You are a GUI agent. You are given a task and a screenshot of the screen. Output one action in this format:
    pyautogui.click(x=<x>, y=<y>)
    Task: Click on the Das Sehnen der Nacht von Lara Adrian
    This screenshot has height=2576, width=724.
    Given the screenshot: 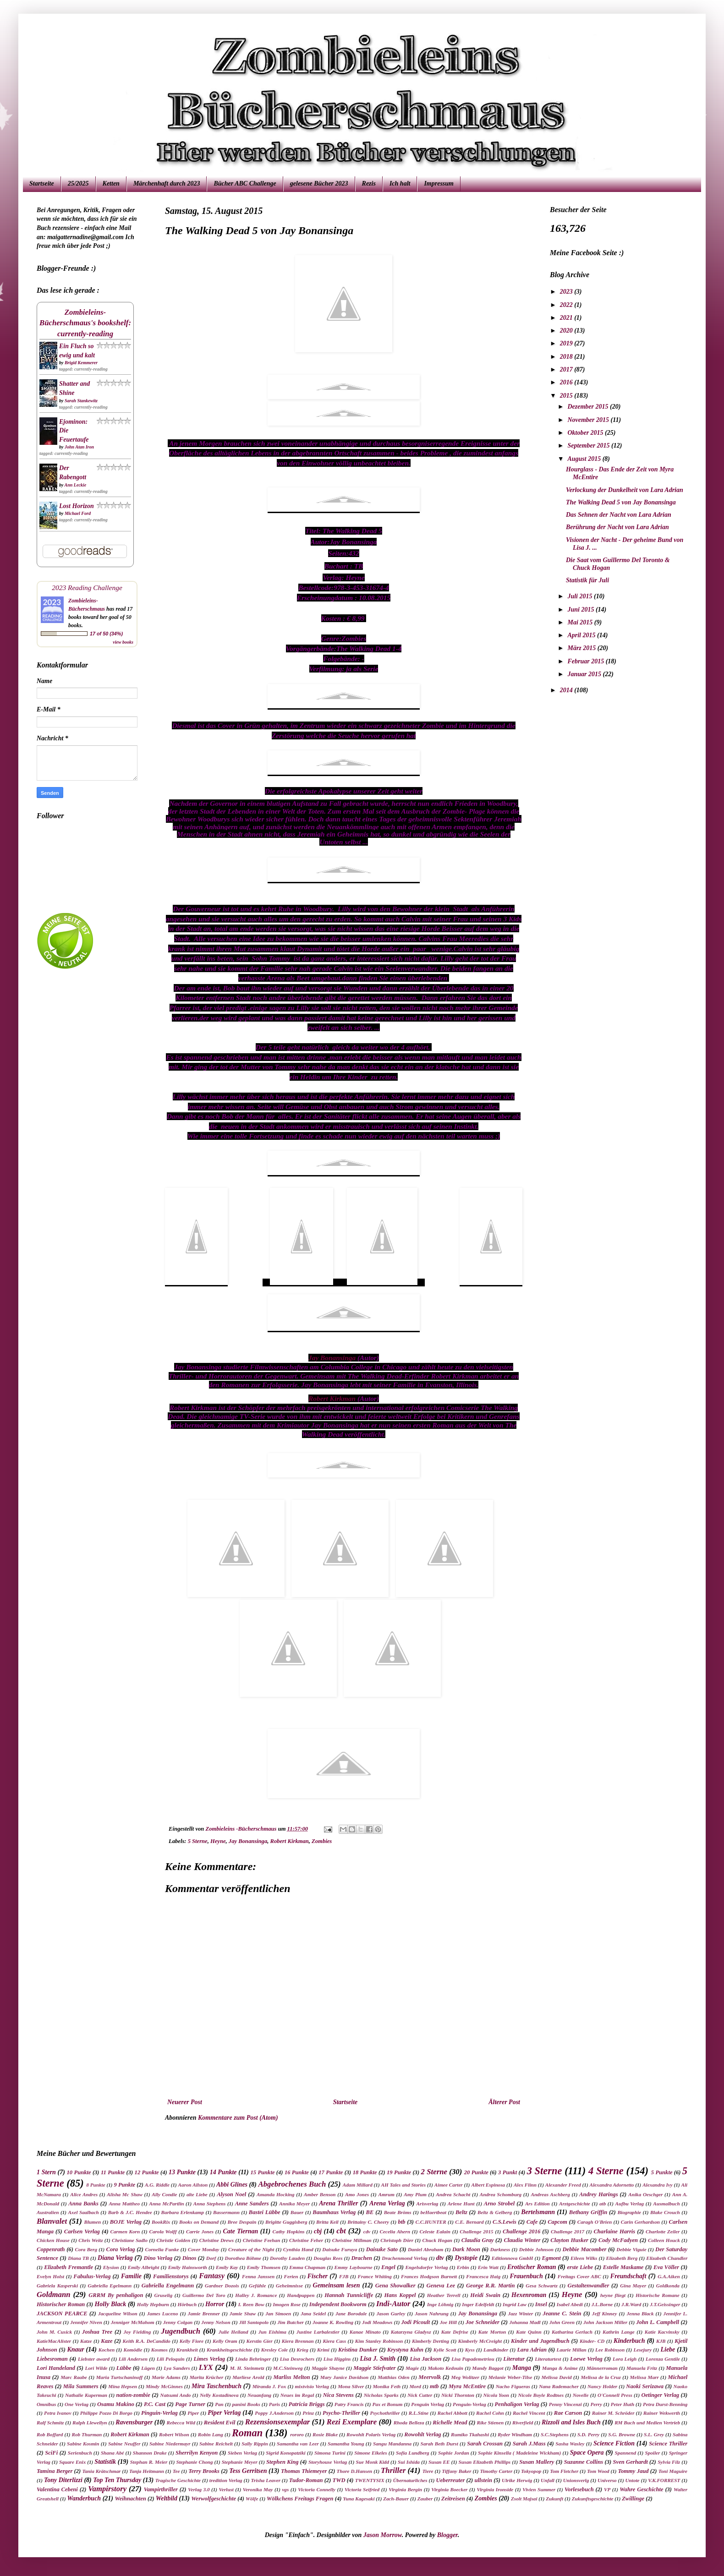 What is the action you would take?
    pyautogui.click(x=618, y=514)
    